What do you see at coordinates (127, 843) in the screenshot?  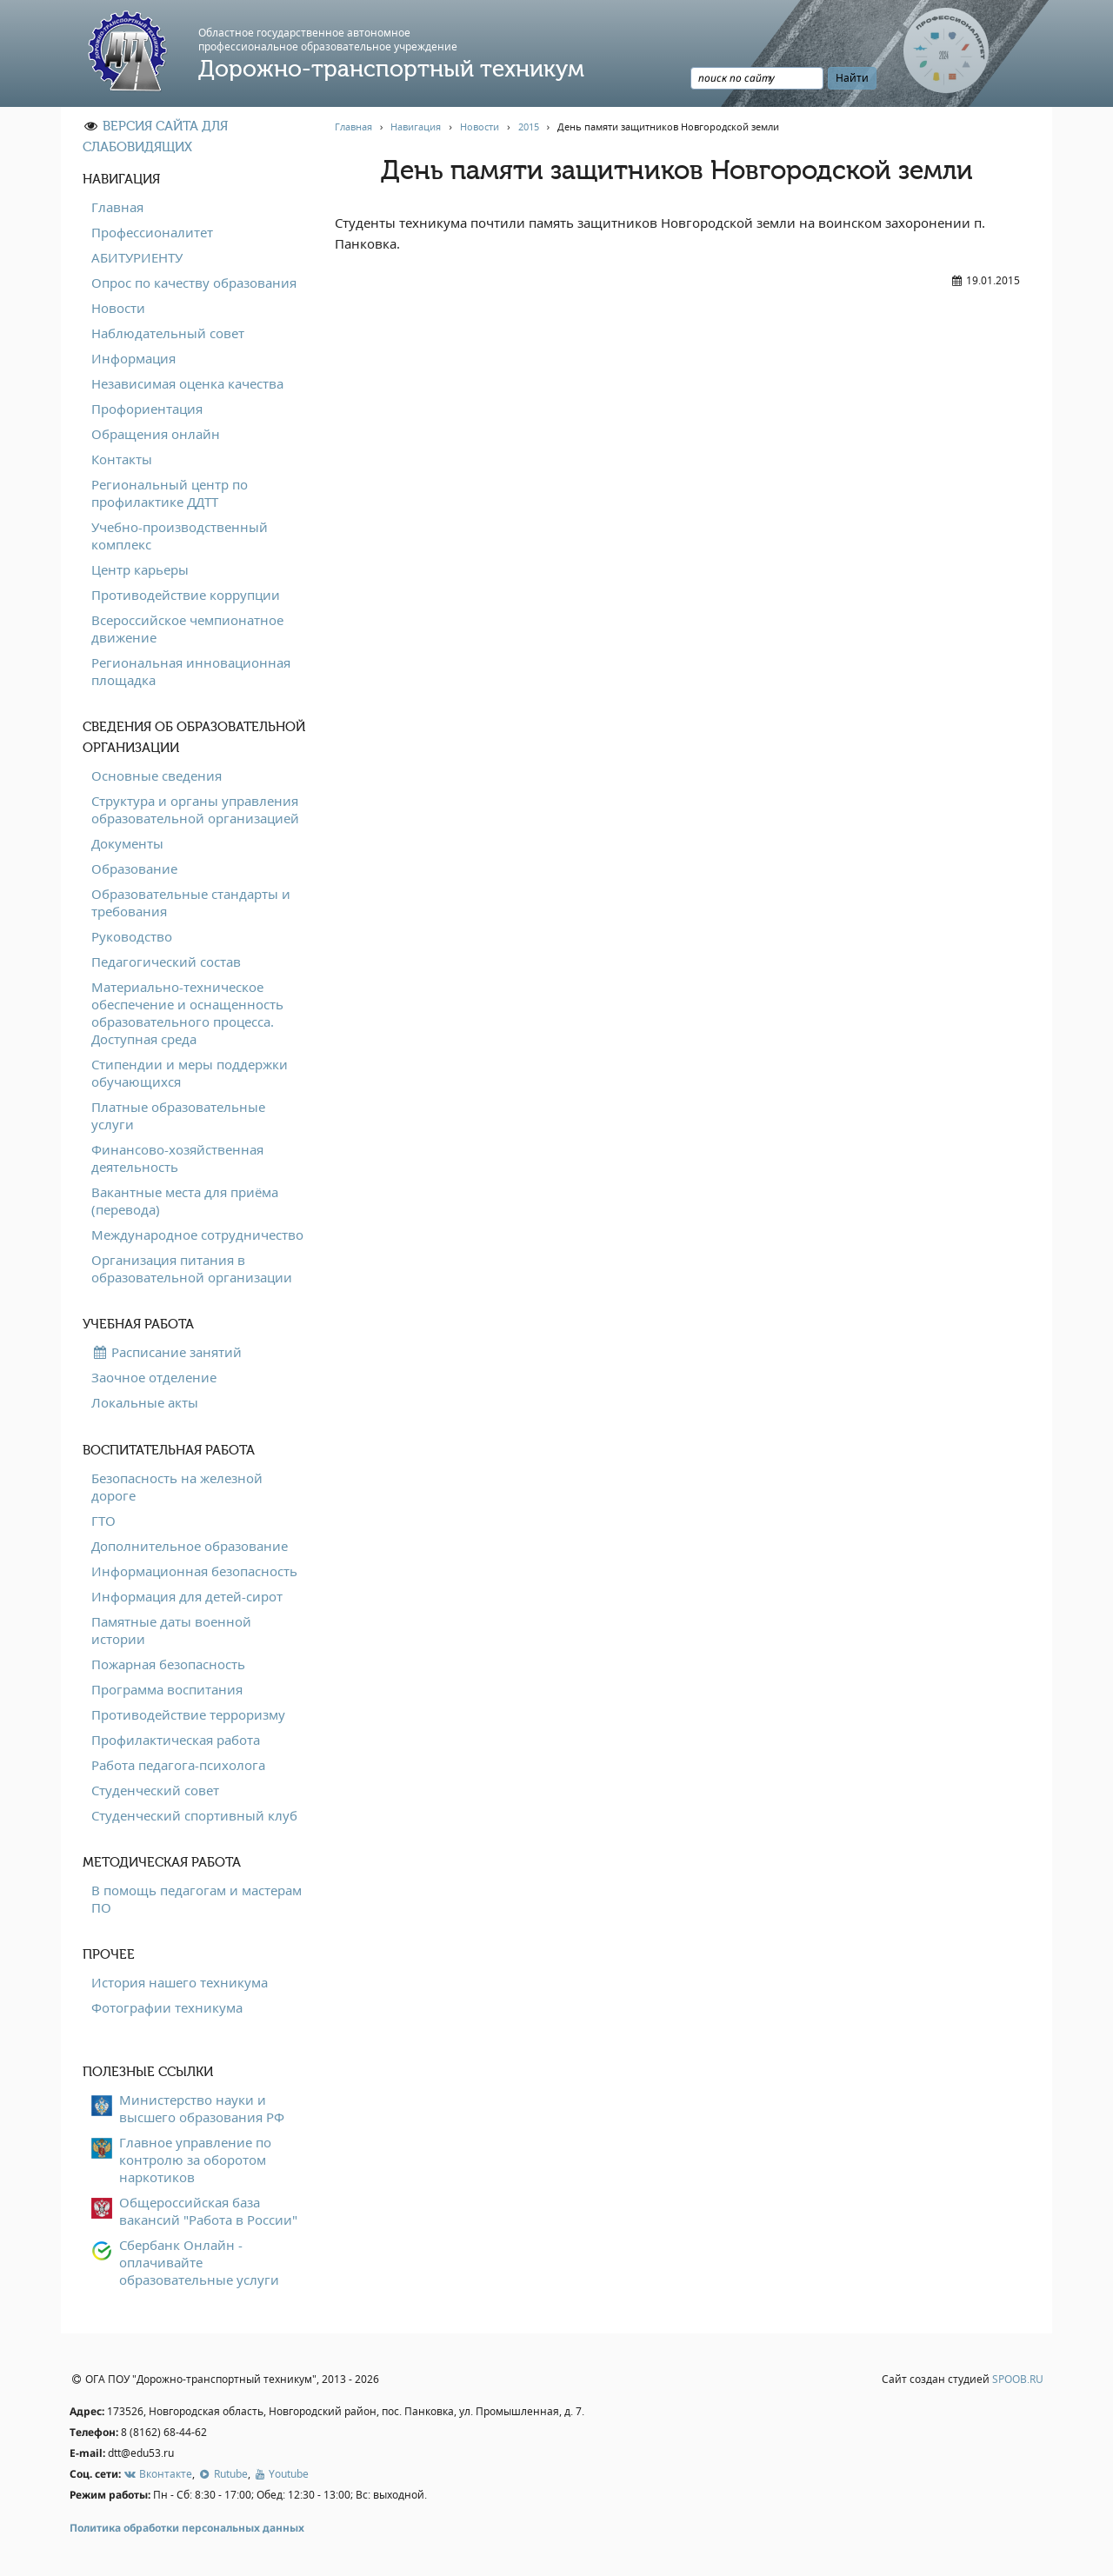 I see `Документы` at bounding box center [127, 843].